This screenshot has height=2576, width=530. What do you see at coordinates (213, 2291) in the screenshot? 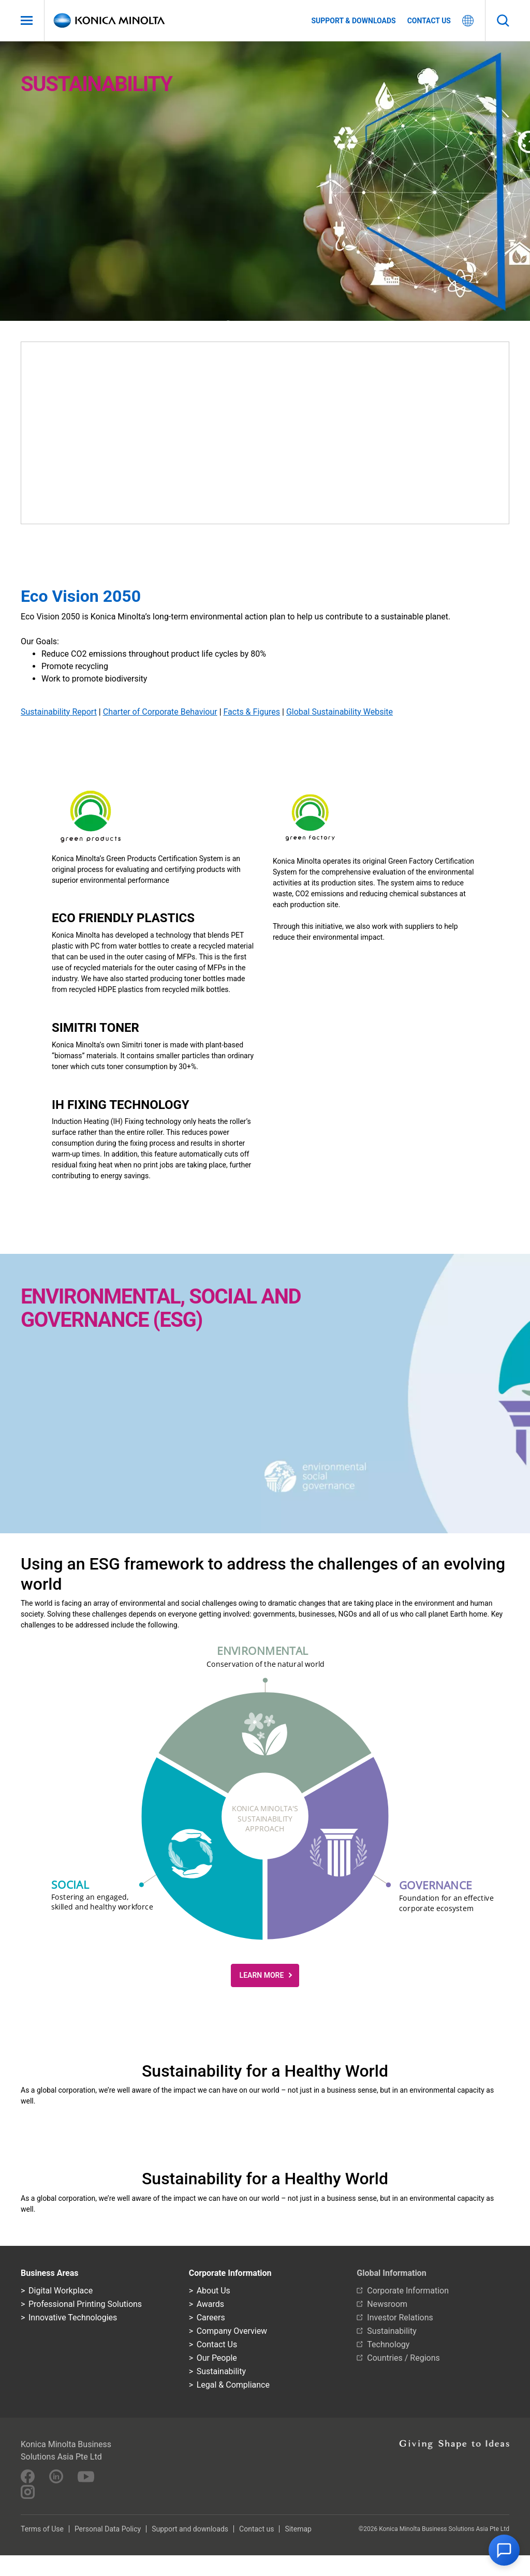
I see `About Us` at bounding box center [213, 2291].